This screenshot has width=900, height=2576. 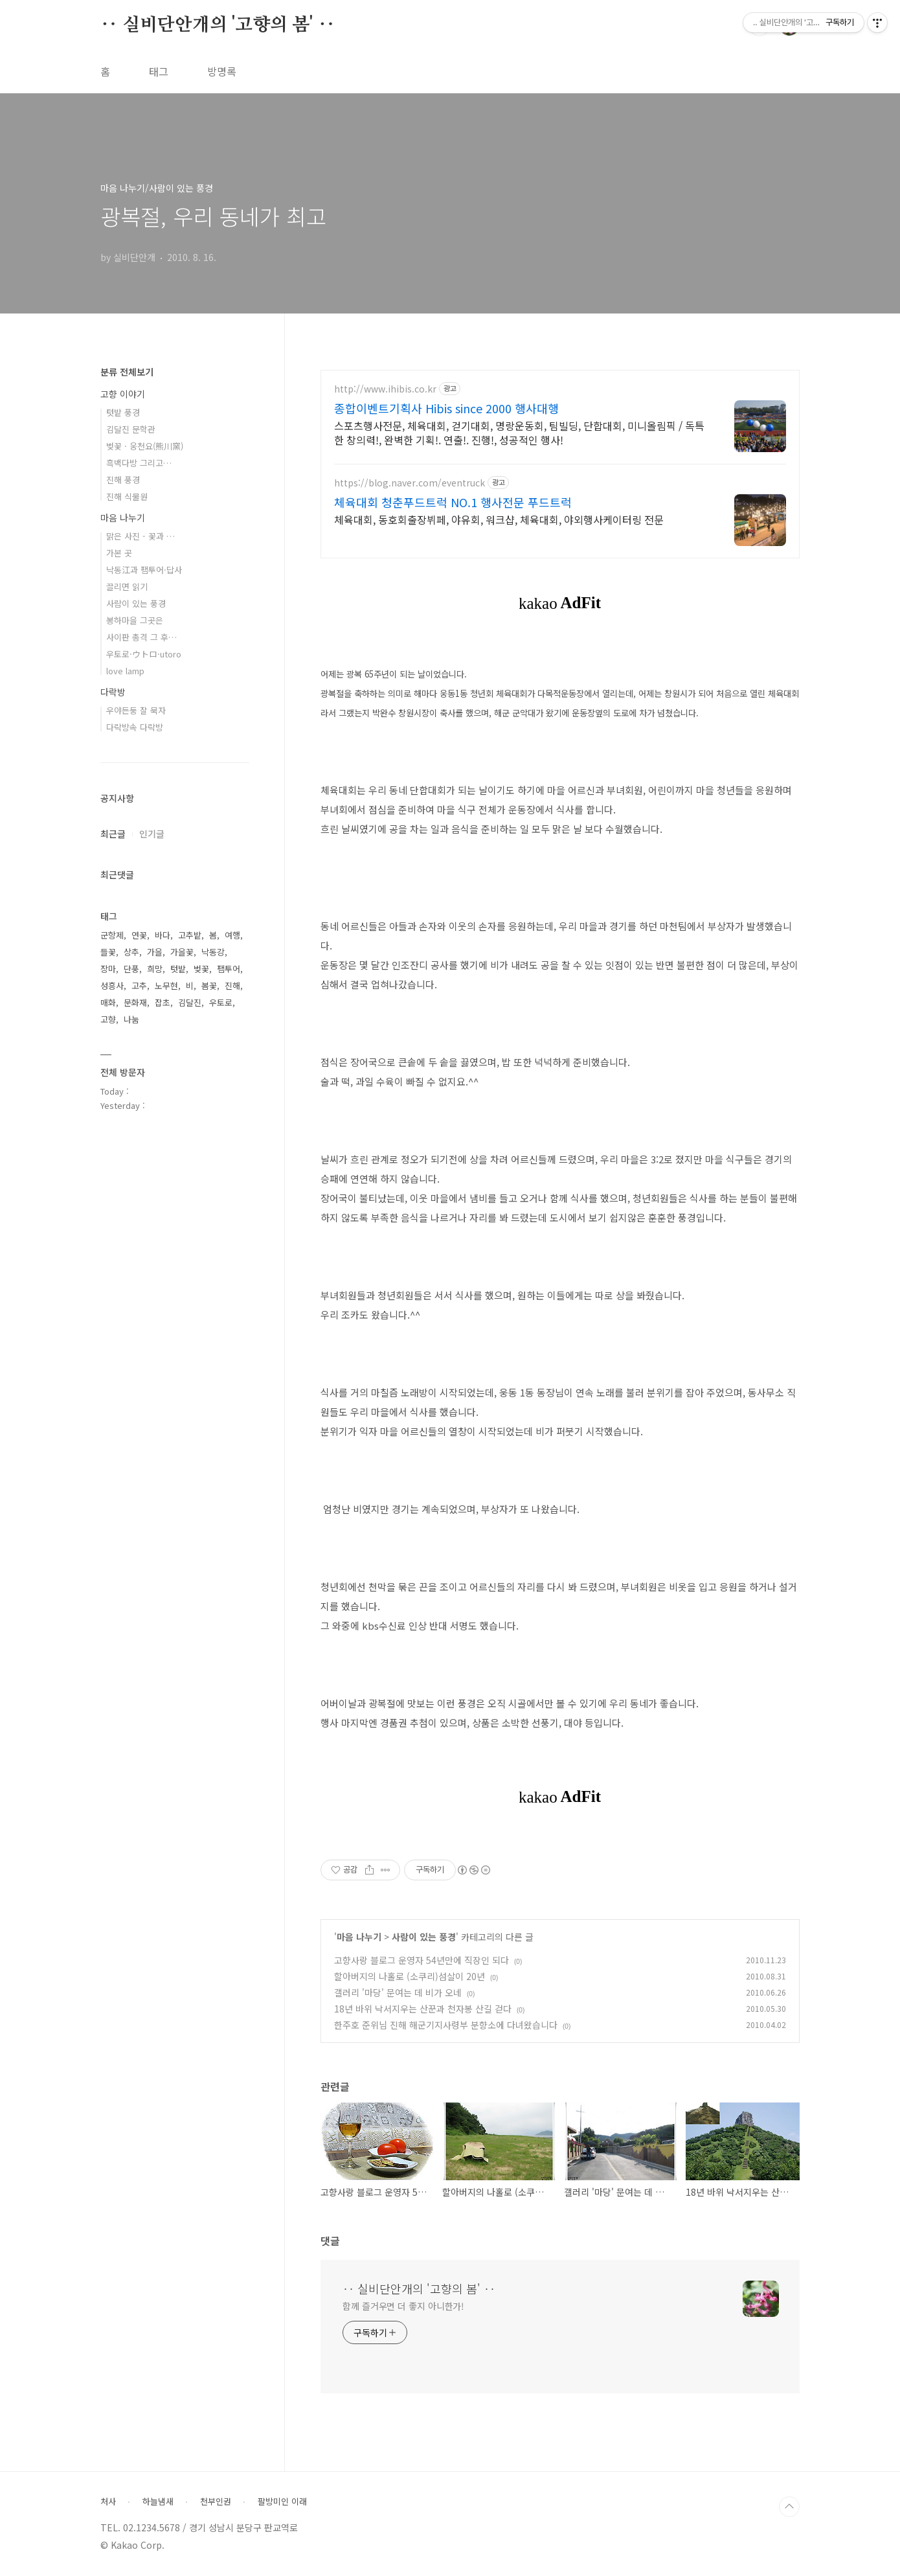 I want to click on 마음 나누기, so click(x=359, y=1936).